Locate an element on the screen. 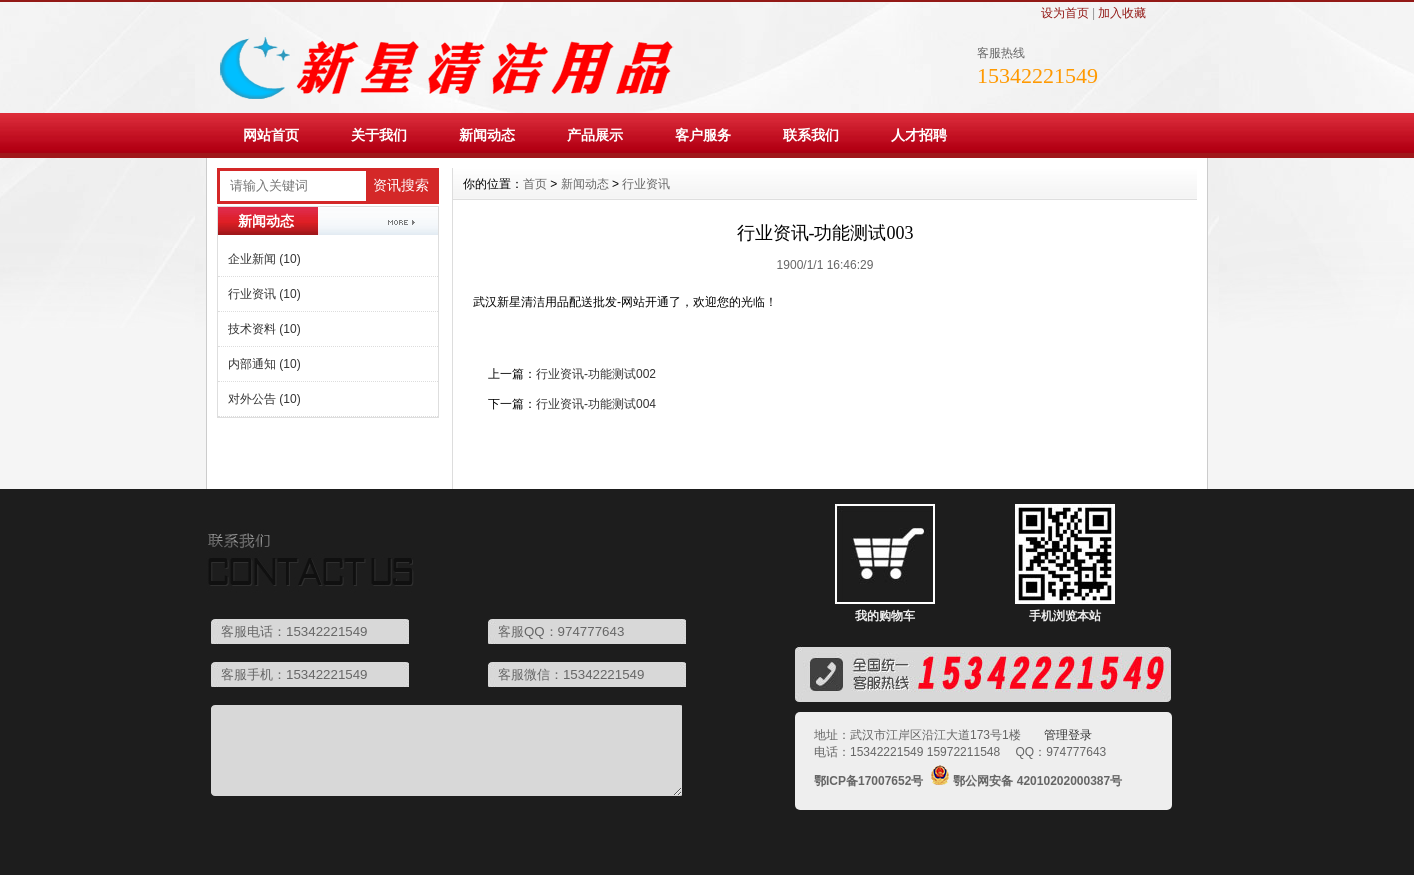 This screenshot has height=875, width=1414. 关于我们 is located at coordinates (379, 135).